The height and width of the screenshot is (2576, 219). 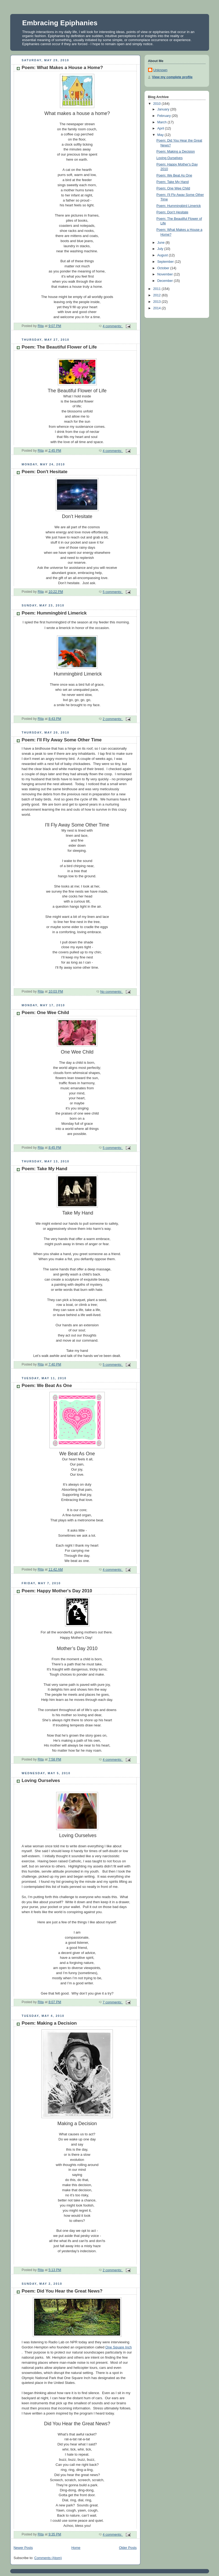 What do you see at coordinates (62, 2291) in the screenshot?
I see `Poem: Did You Hear the Great News?` at bounding box center [62, 2291].